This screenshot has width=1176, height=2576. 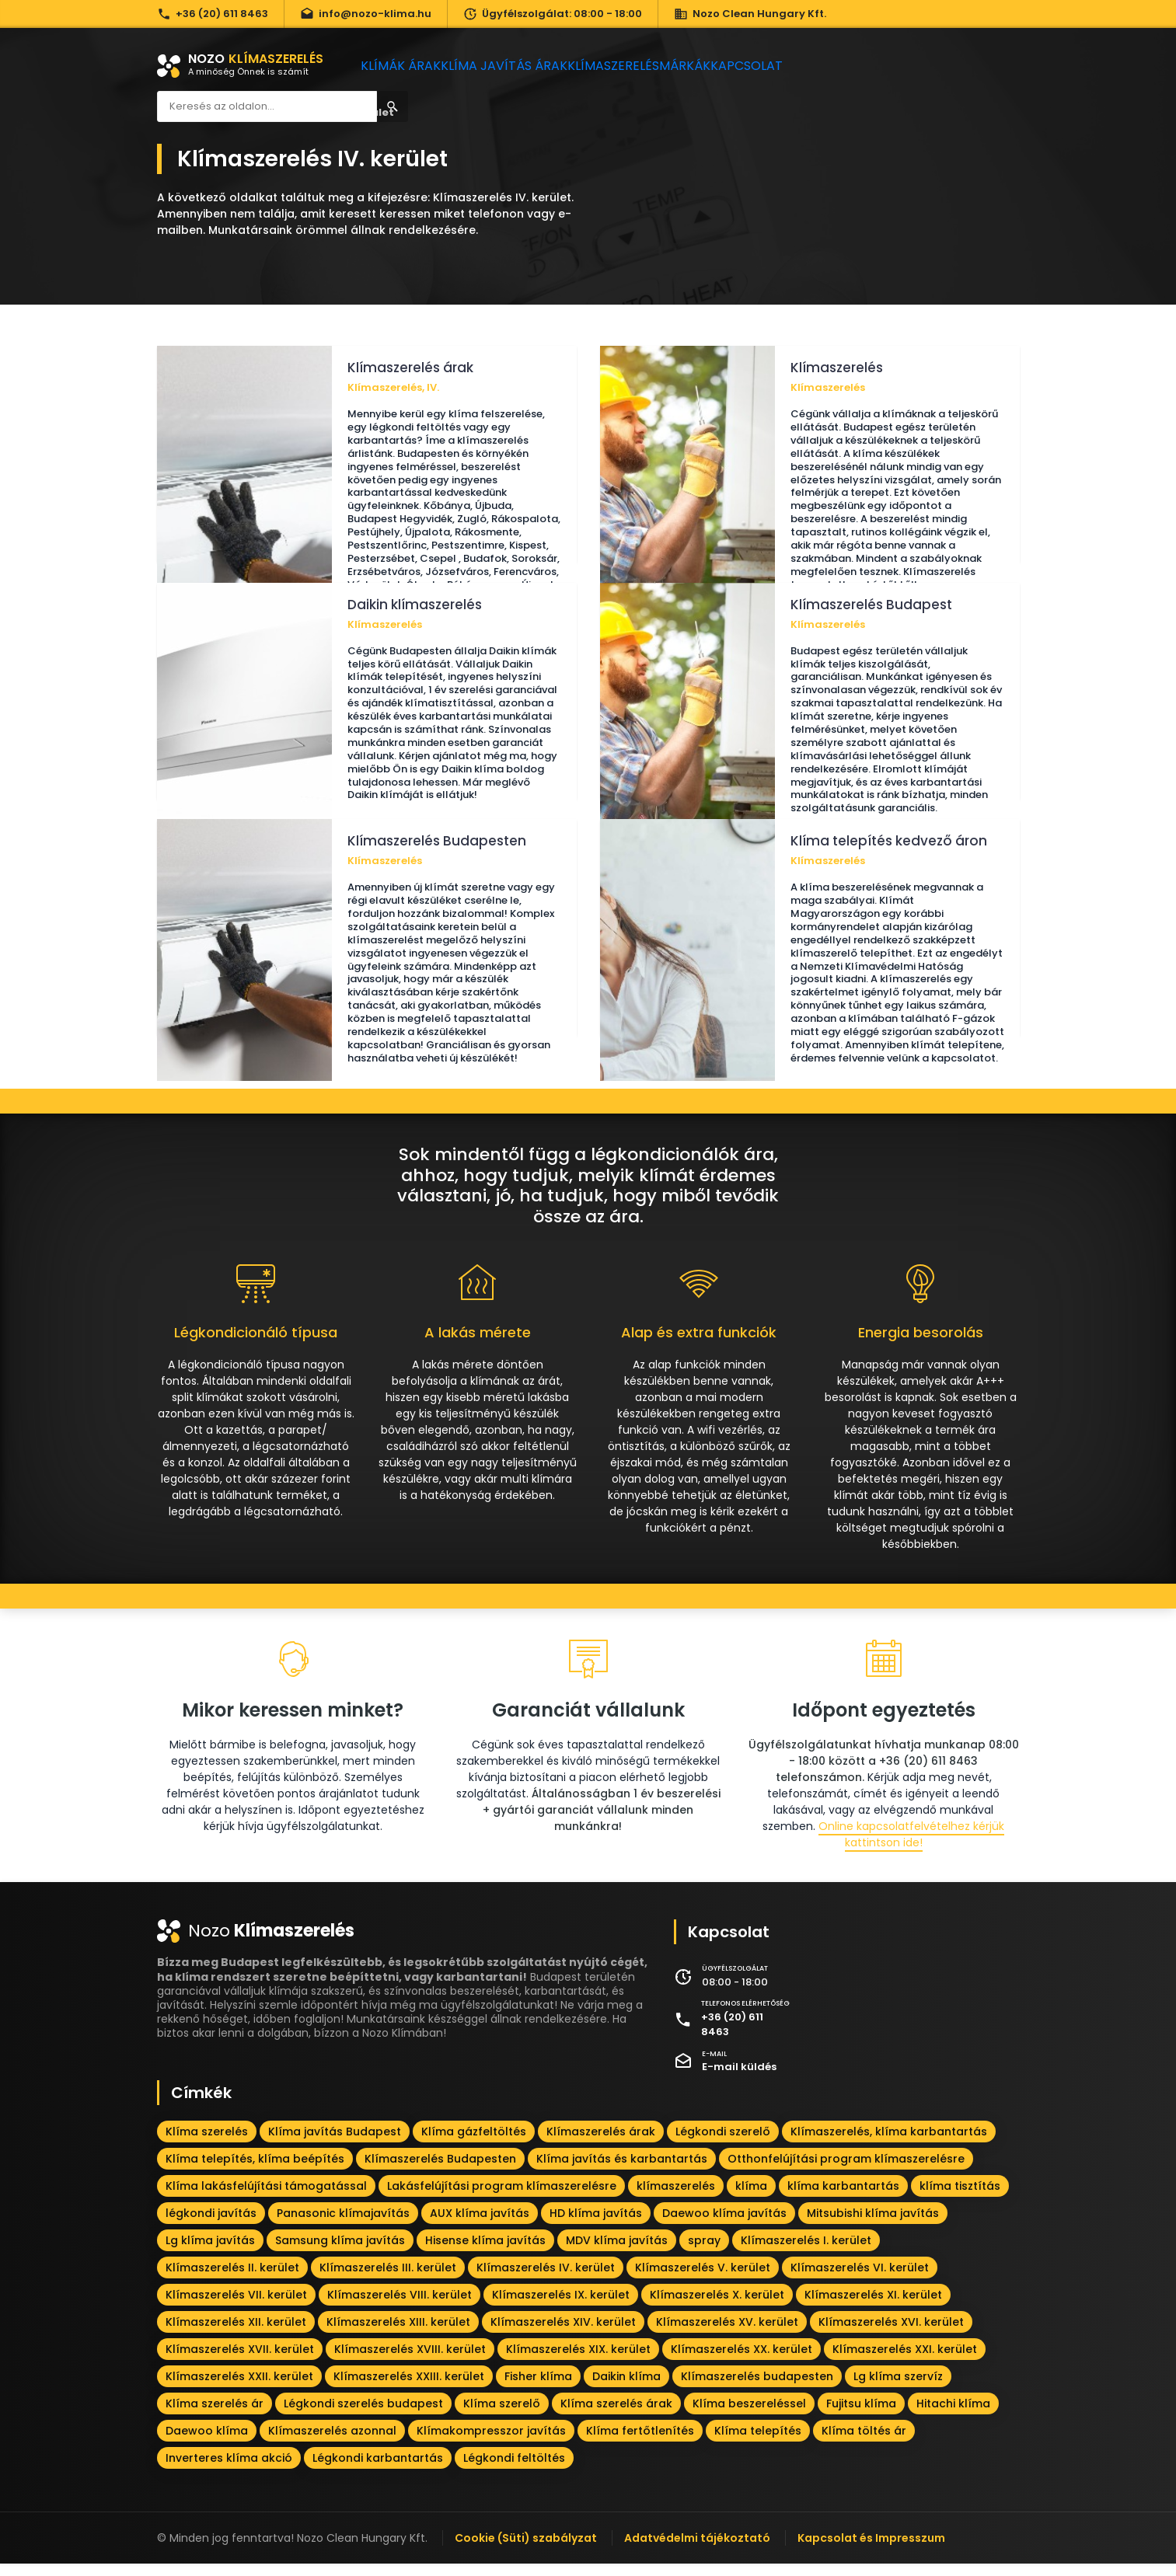 I want to click on Klímaszerelés V. kerület, so click(x=702, y=2280).